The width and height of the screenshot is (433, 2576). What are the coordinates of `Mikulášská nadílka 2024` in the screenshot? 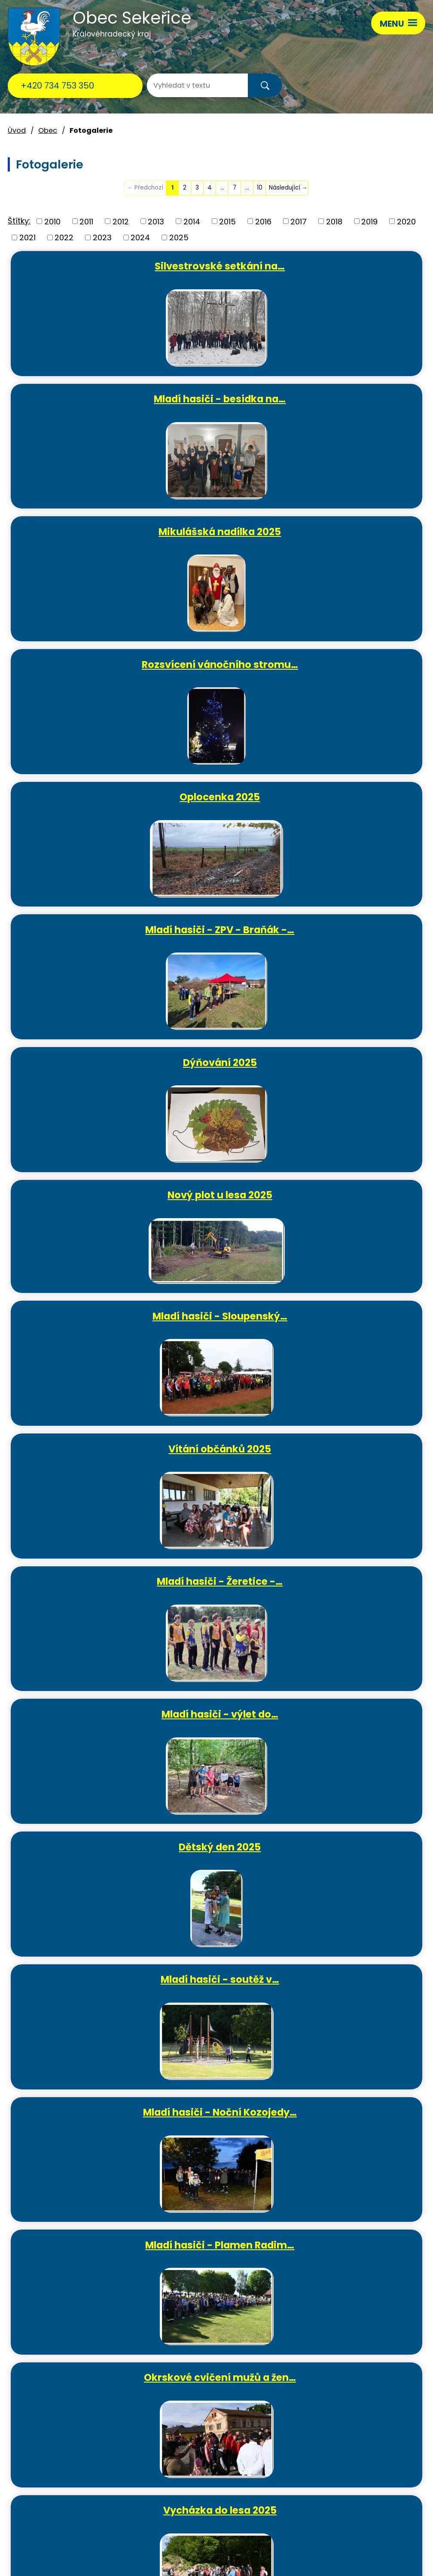 It's located at (115, 2123).